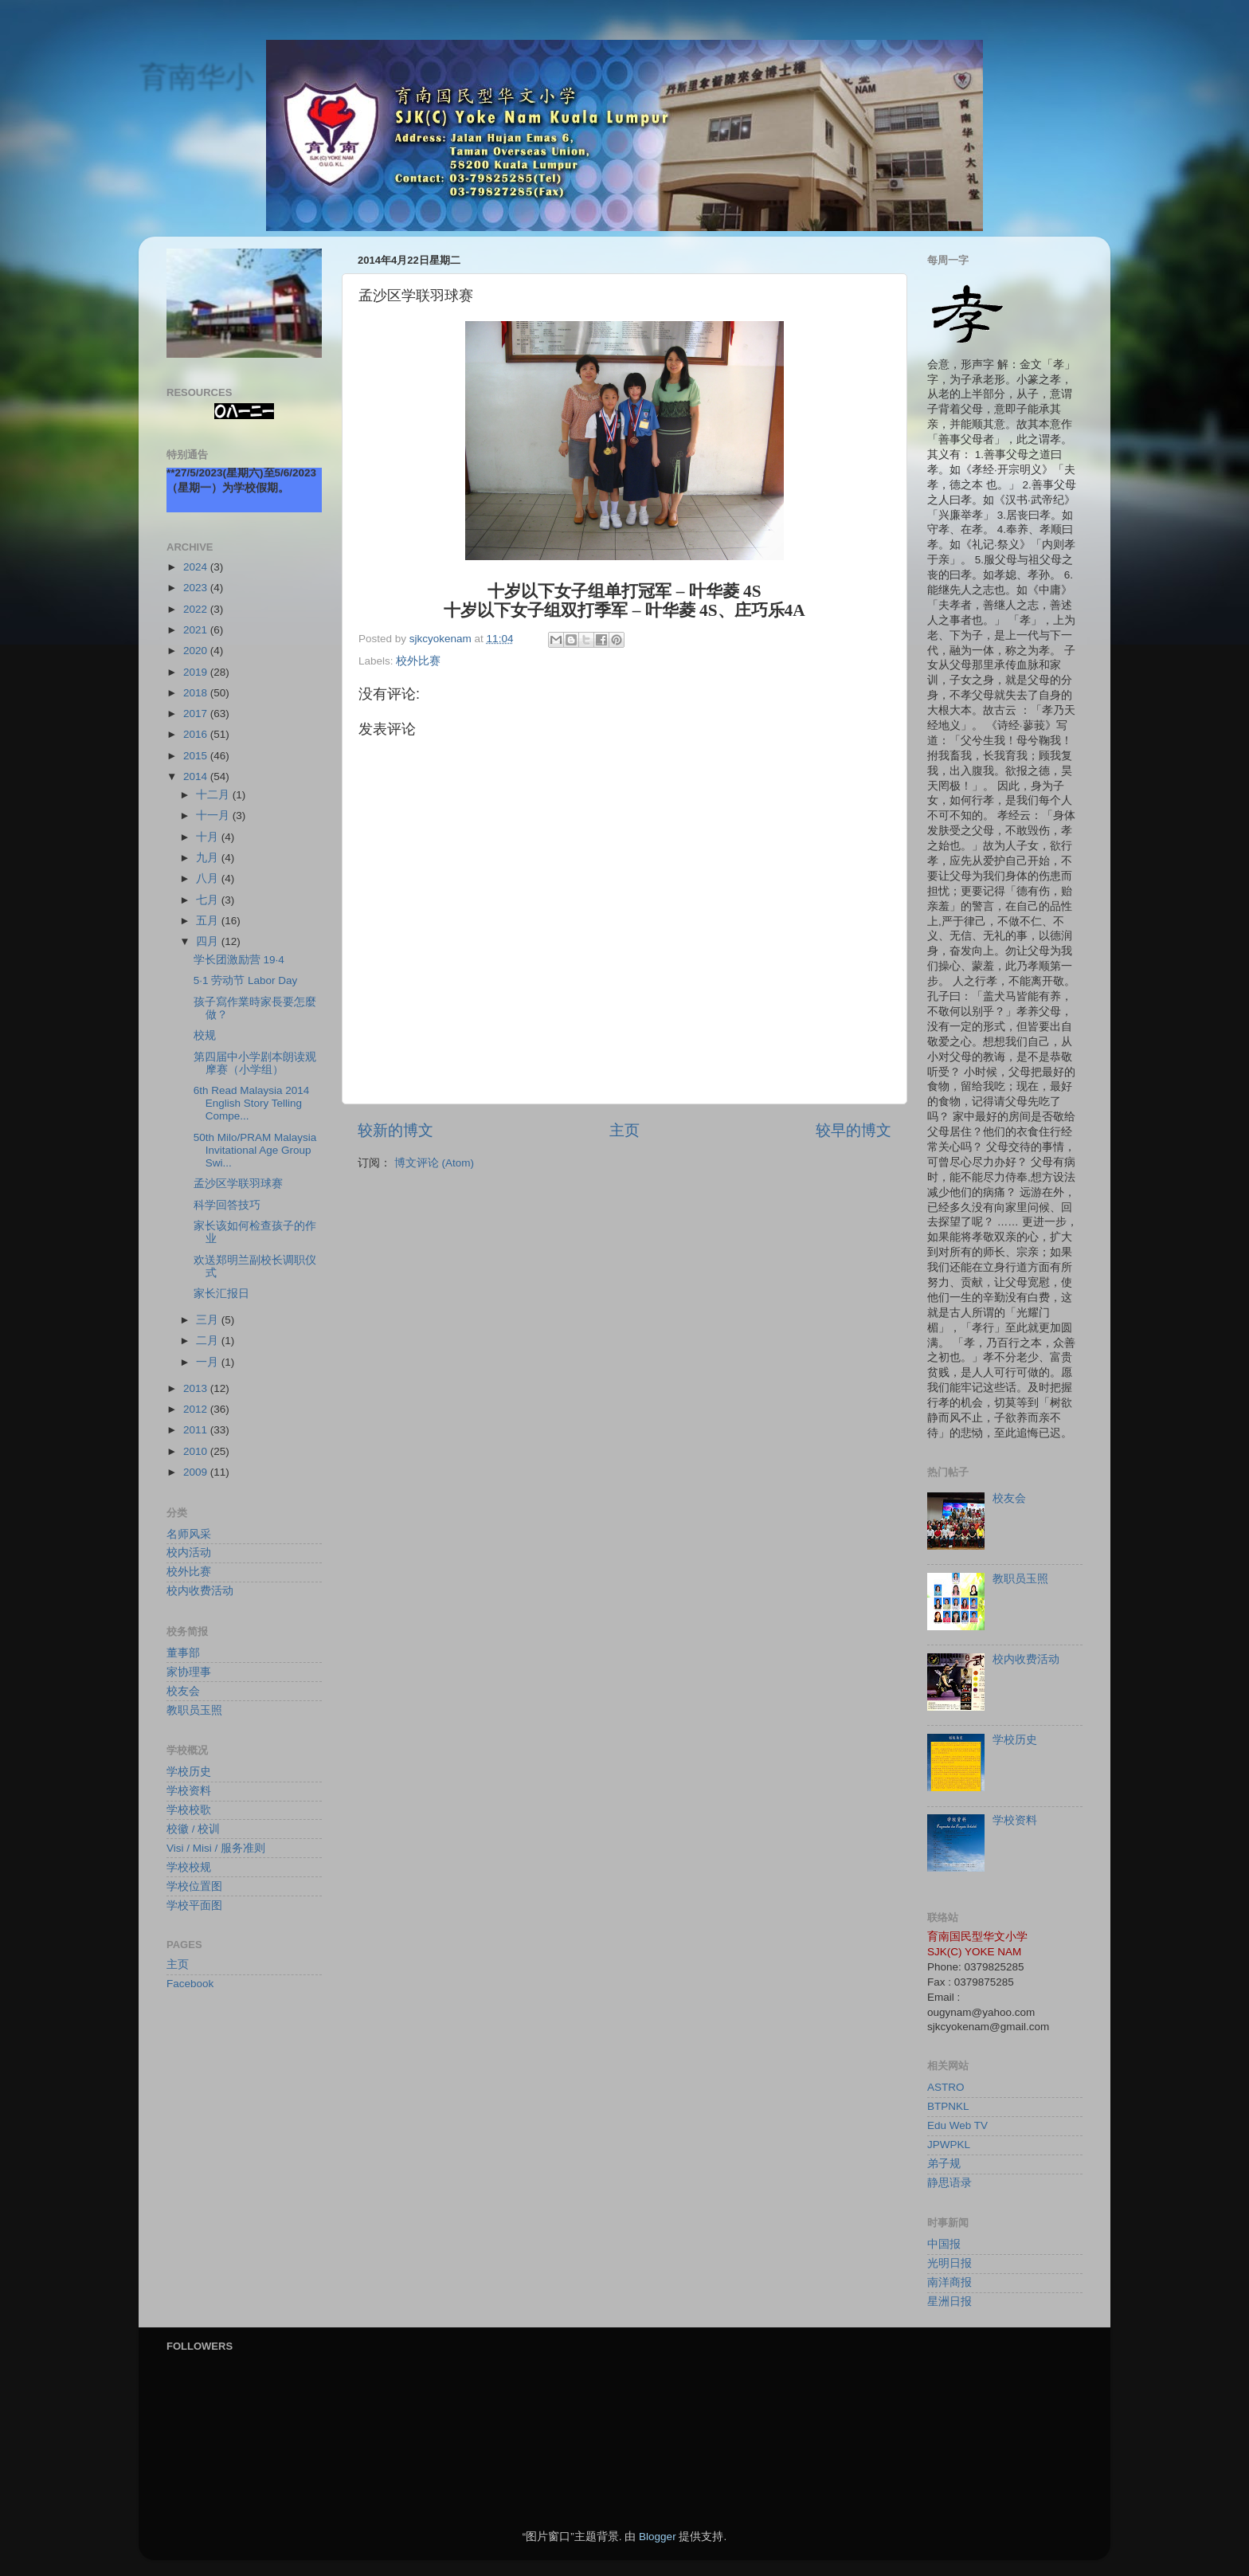  What do you see at coordinates (208, 941) in the screenshot?
I see `四月` at bounding box center [208, 941].